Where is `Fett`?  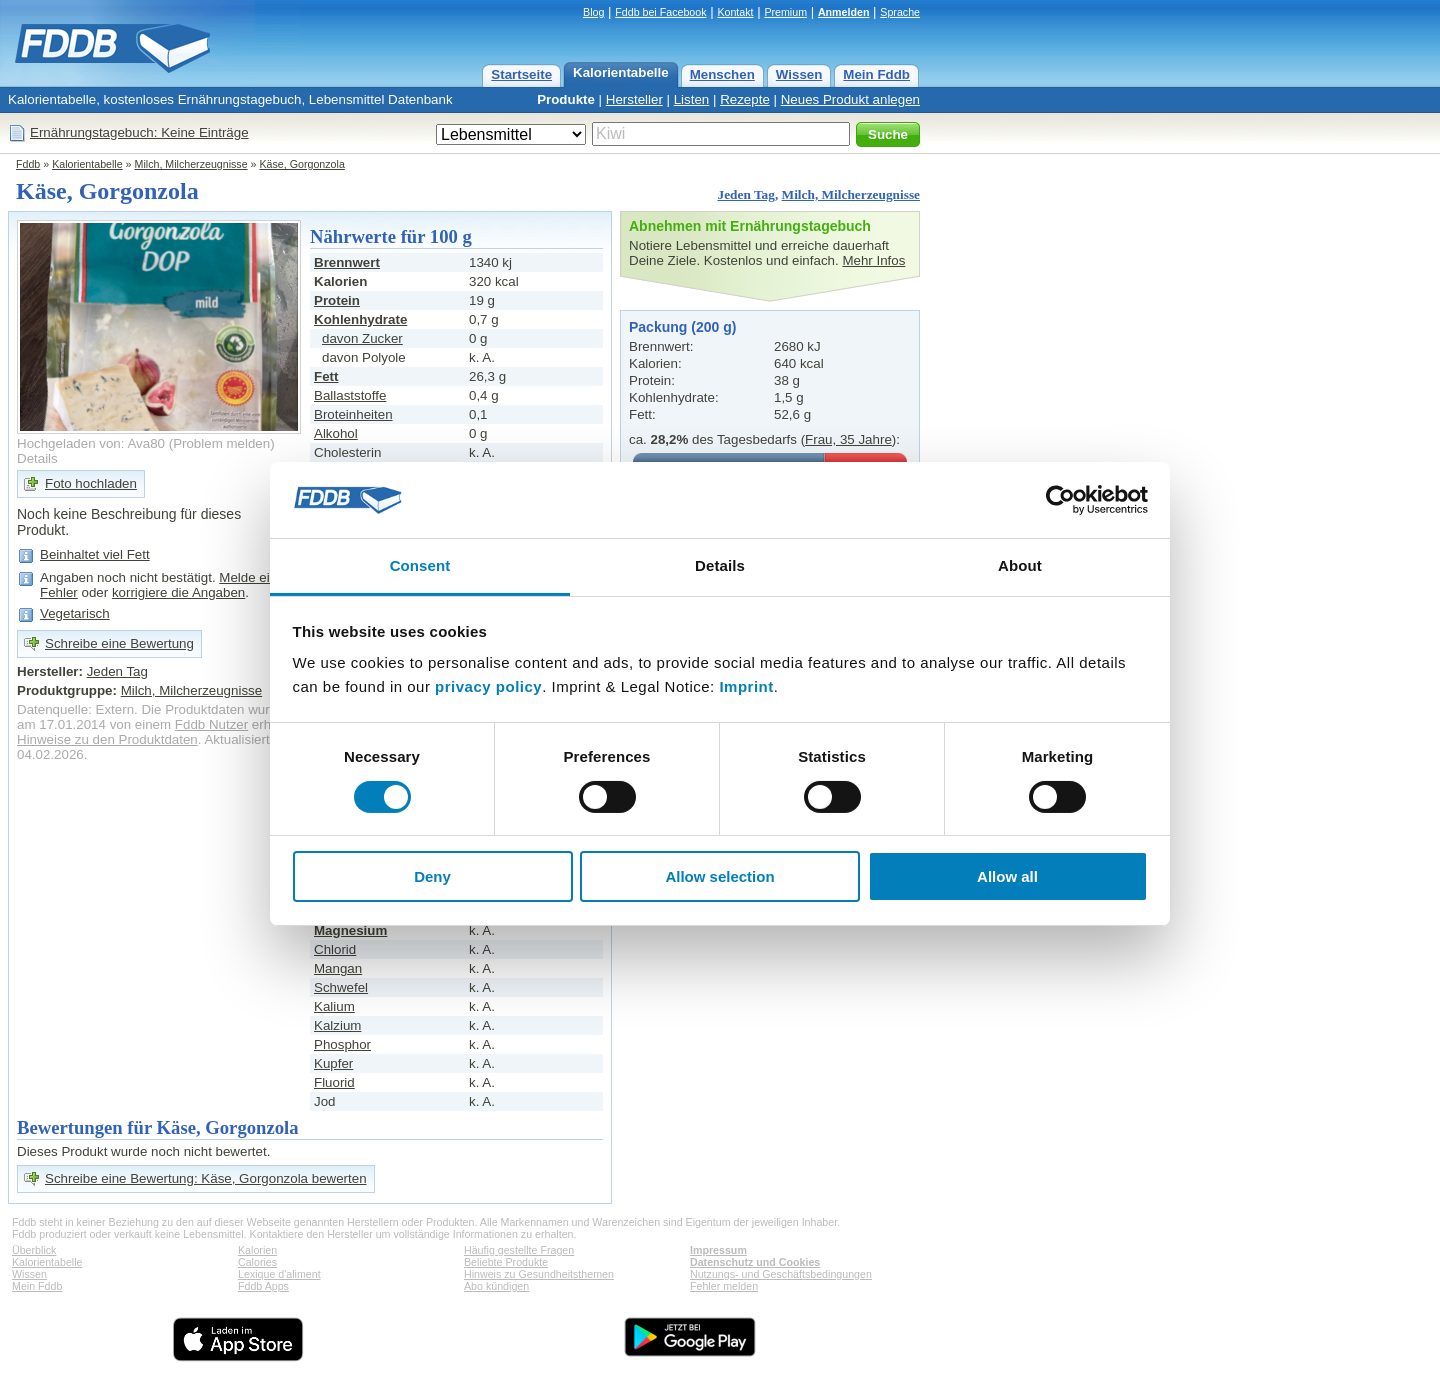
Fett is located at coordinates (326, 376).